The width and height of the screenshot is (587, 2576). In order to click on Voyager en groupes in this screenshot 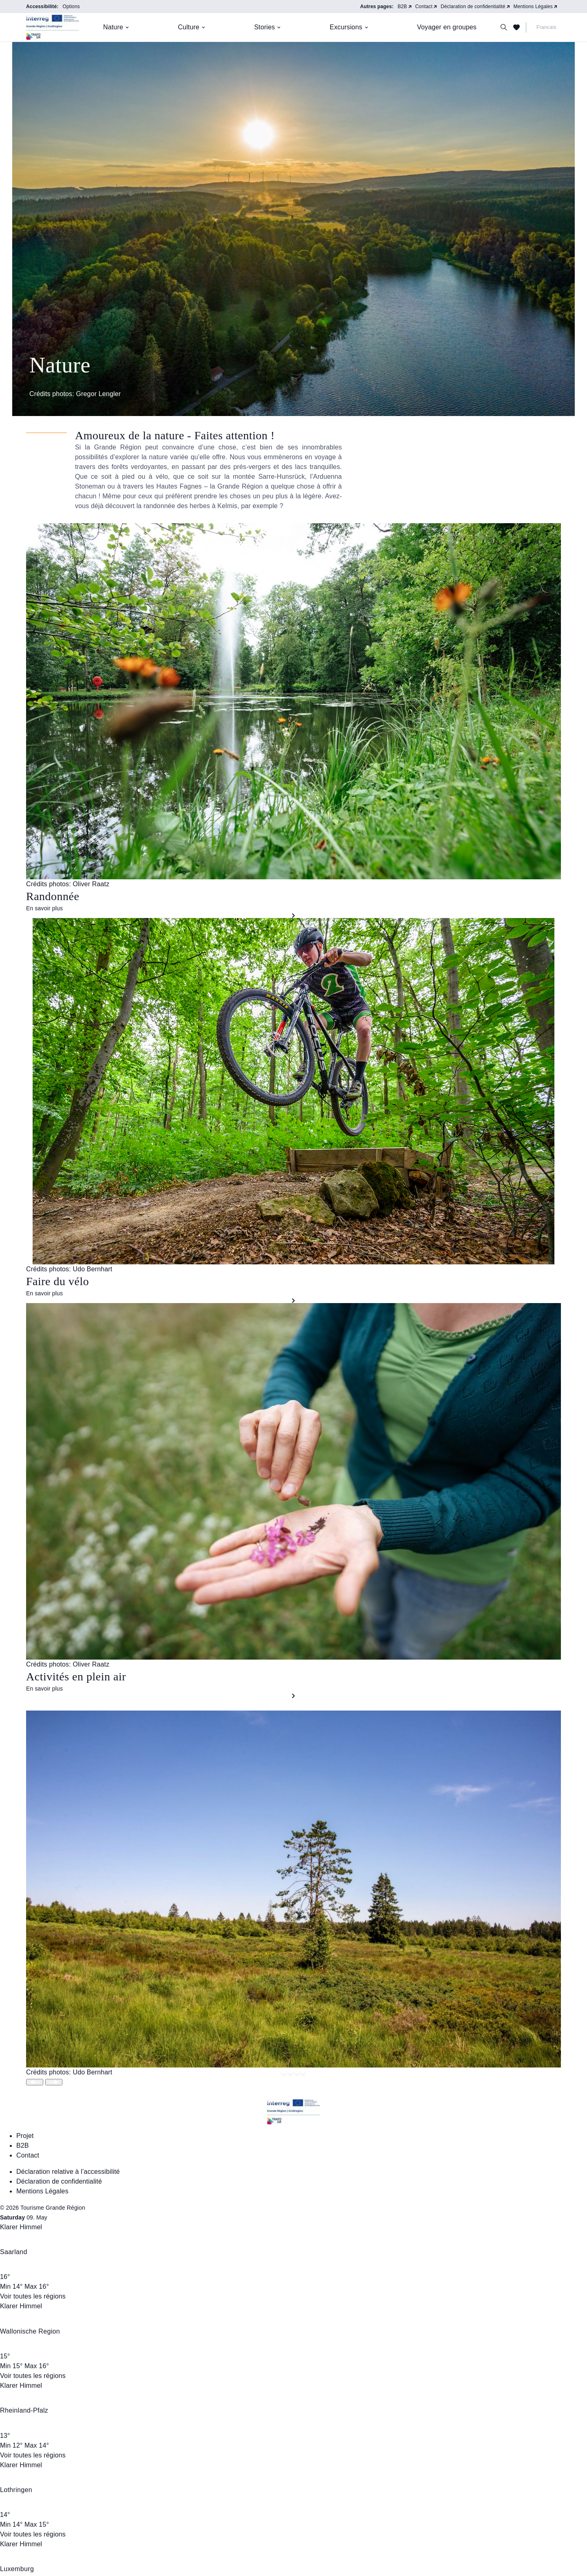, I will do `click(447, 27)`.